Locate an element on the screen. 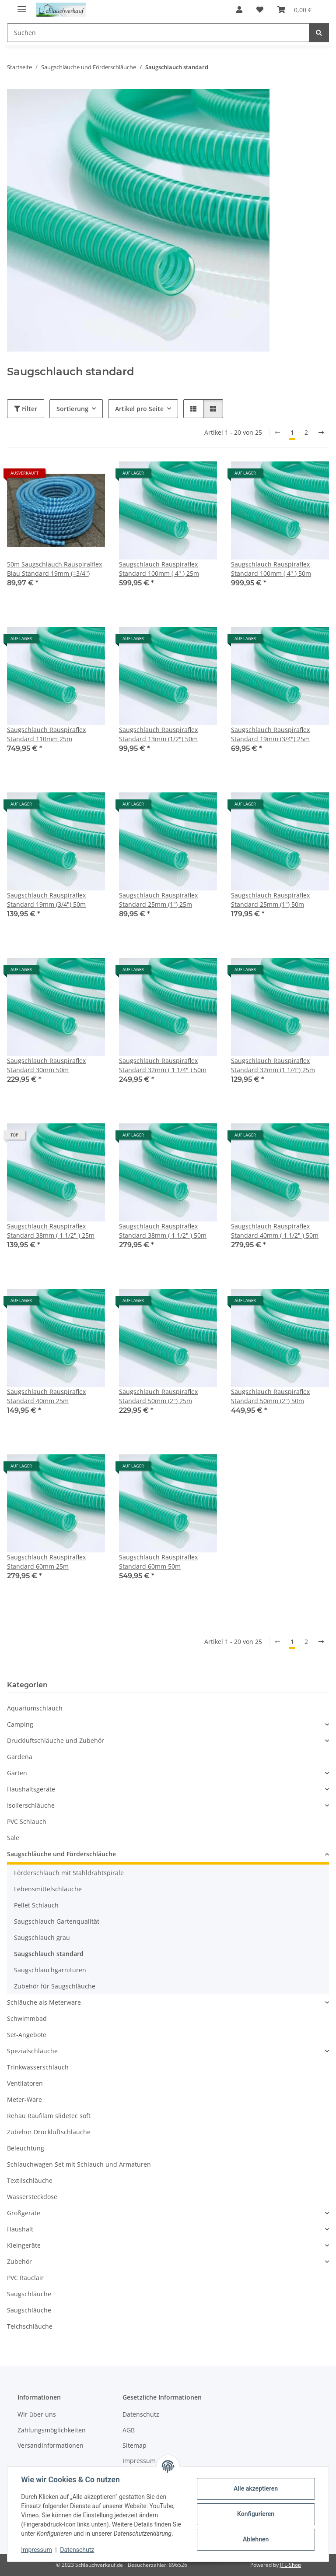 The width and height of the screenshot is (336, 2576). Rehau Raufilam slidetec soft is located at coordinates (49, 2115).